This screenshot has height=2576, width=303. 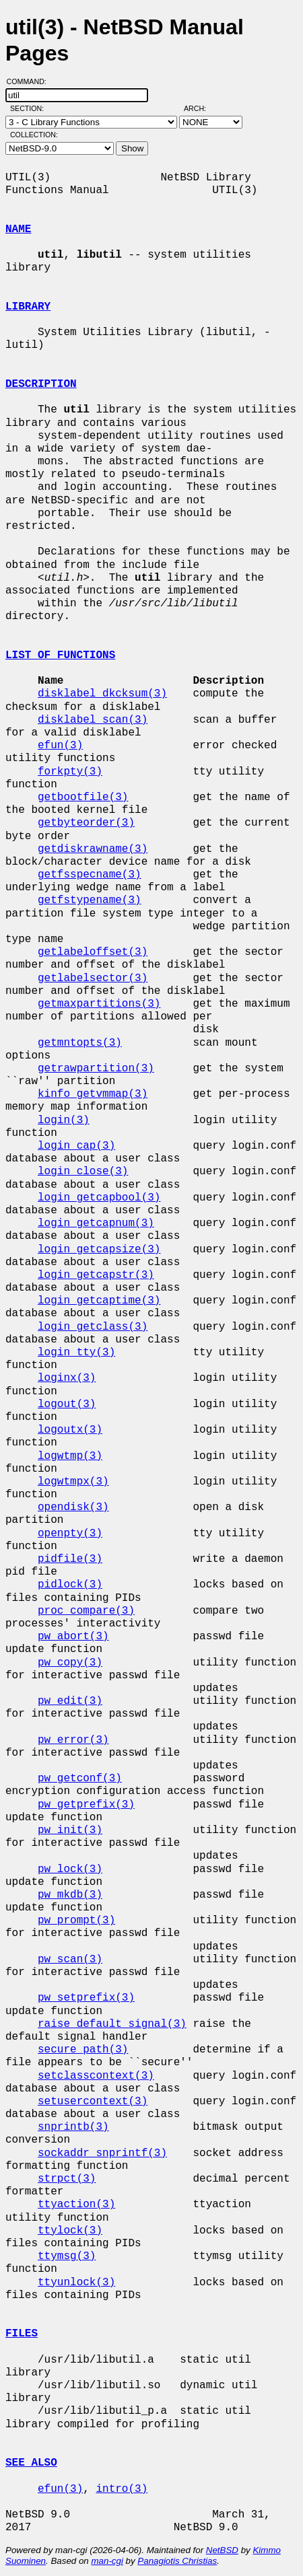 What do you see at coordinates (201, 108) in the screenshot?
I see `Arch:` at bounding box center [201, 108].